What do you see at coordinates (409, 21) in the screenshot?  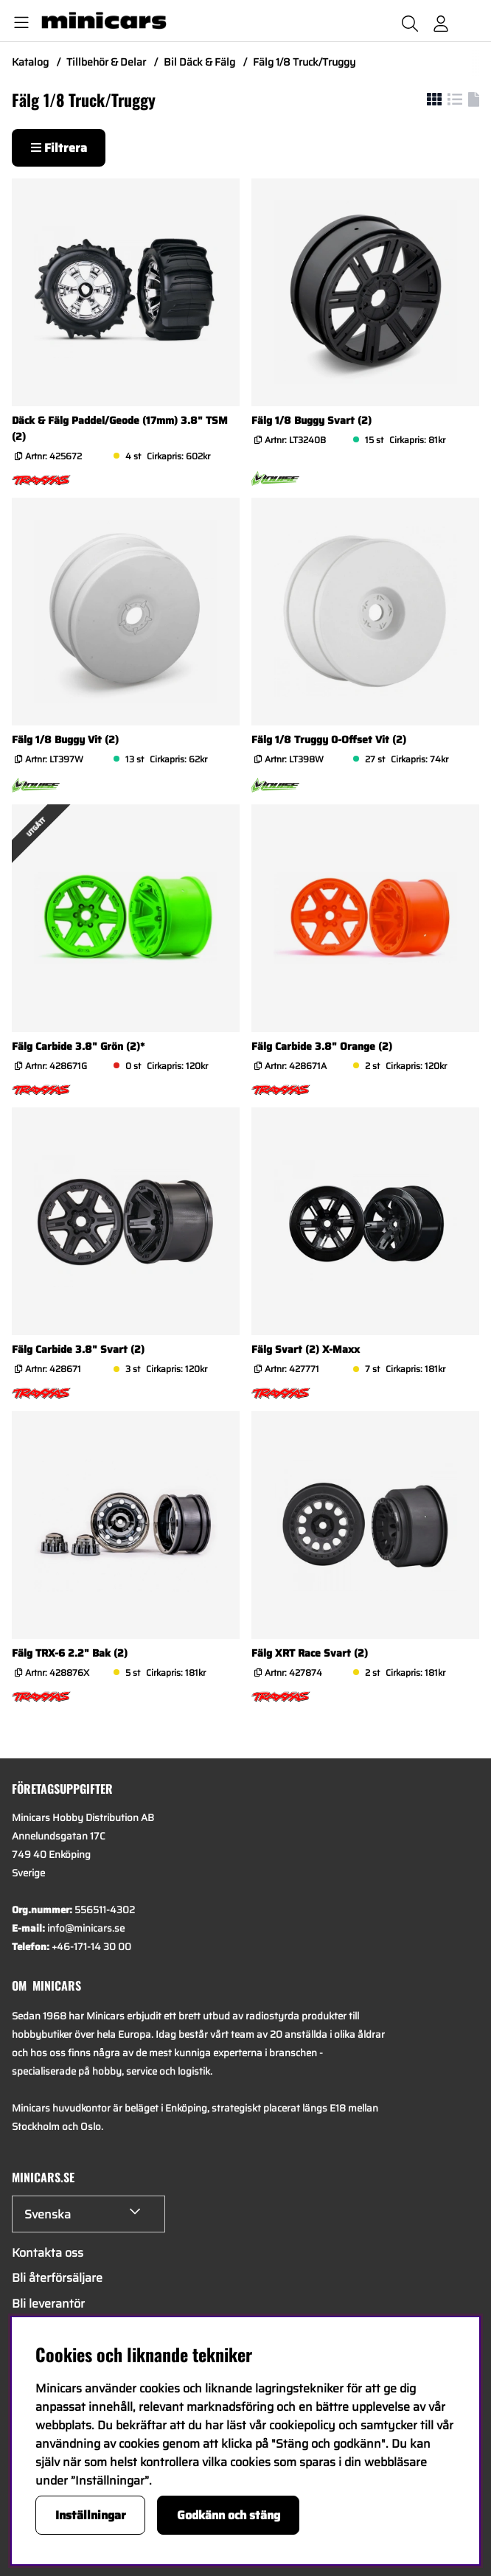 I see `[Sök efter produkt]` at bounding box center [409, 21].